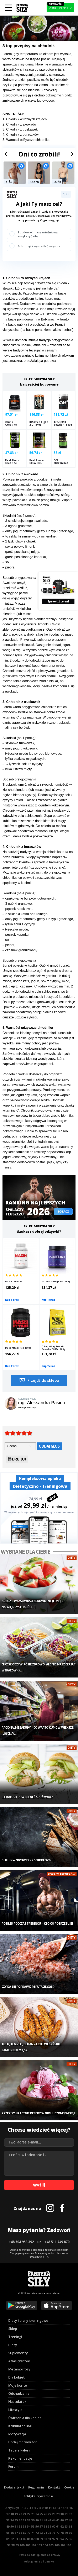 The height and width of the screenshot is (2576, 78). Describe the element at coordinates (21, 2242) in the screenshot. I see `+48 504 953 392` at that location.